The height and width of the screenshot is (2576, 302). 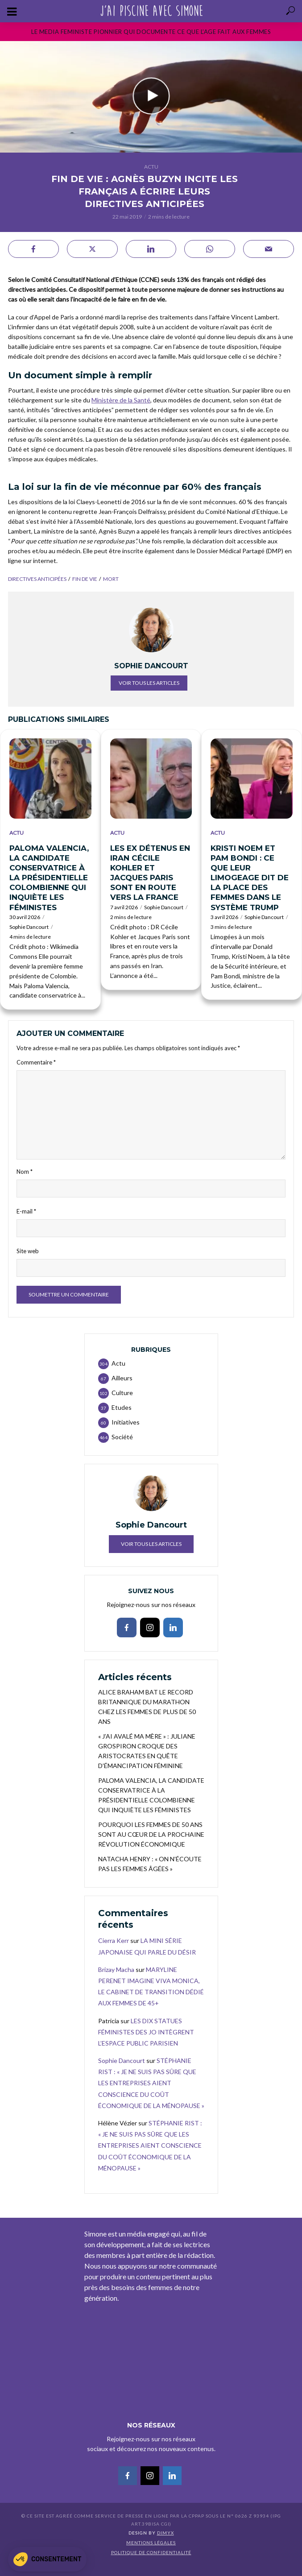 What do you see at coordinates (151, 2083) in the screenshot?
I see `STÉPHANIE RIST : « JE NE SUIS PAS SÛRE QUE LES ENTREPRISES AIENT CONSCIENCE DU COÛT ÉCONOMIQUE DE LA MÉNOPAUSE »` at bounding box center [151, 2083].